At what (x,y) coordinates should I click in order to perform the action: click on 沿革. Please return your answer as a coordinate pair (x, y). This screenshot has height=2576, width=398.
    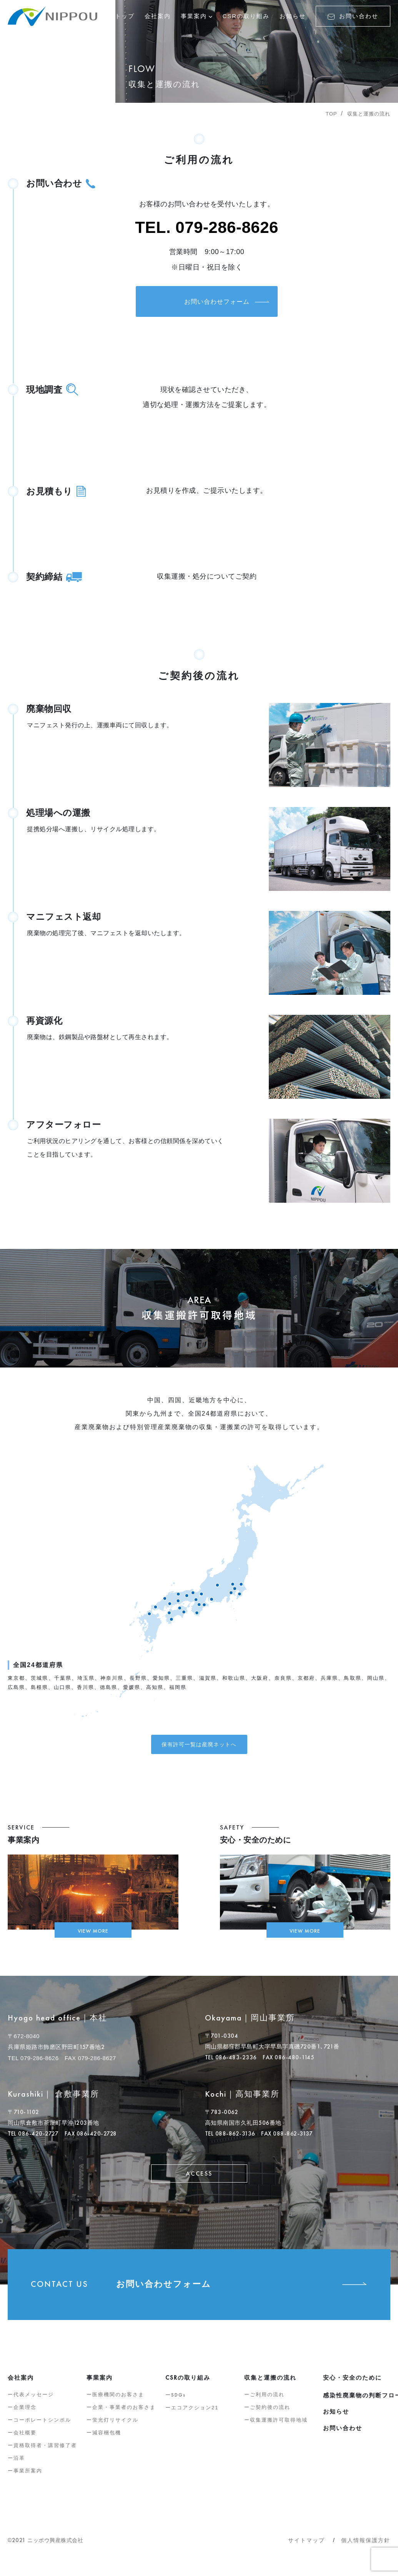
    Looking at the image, I should click on (19, 2465).